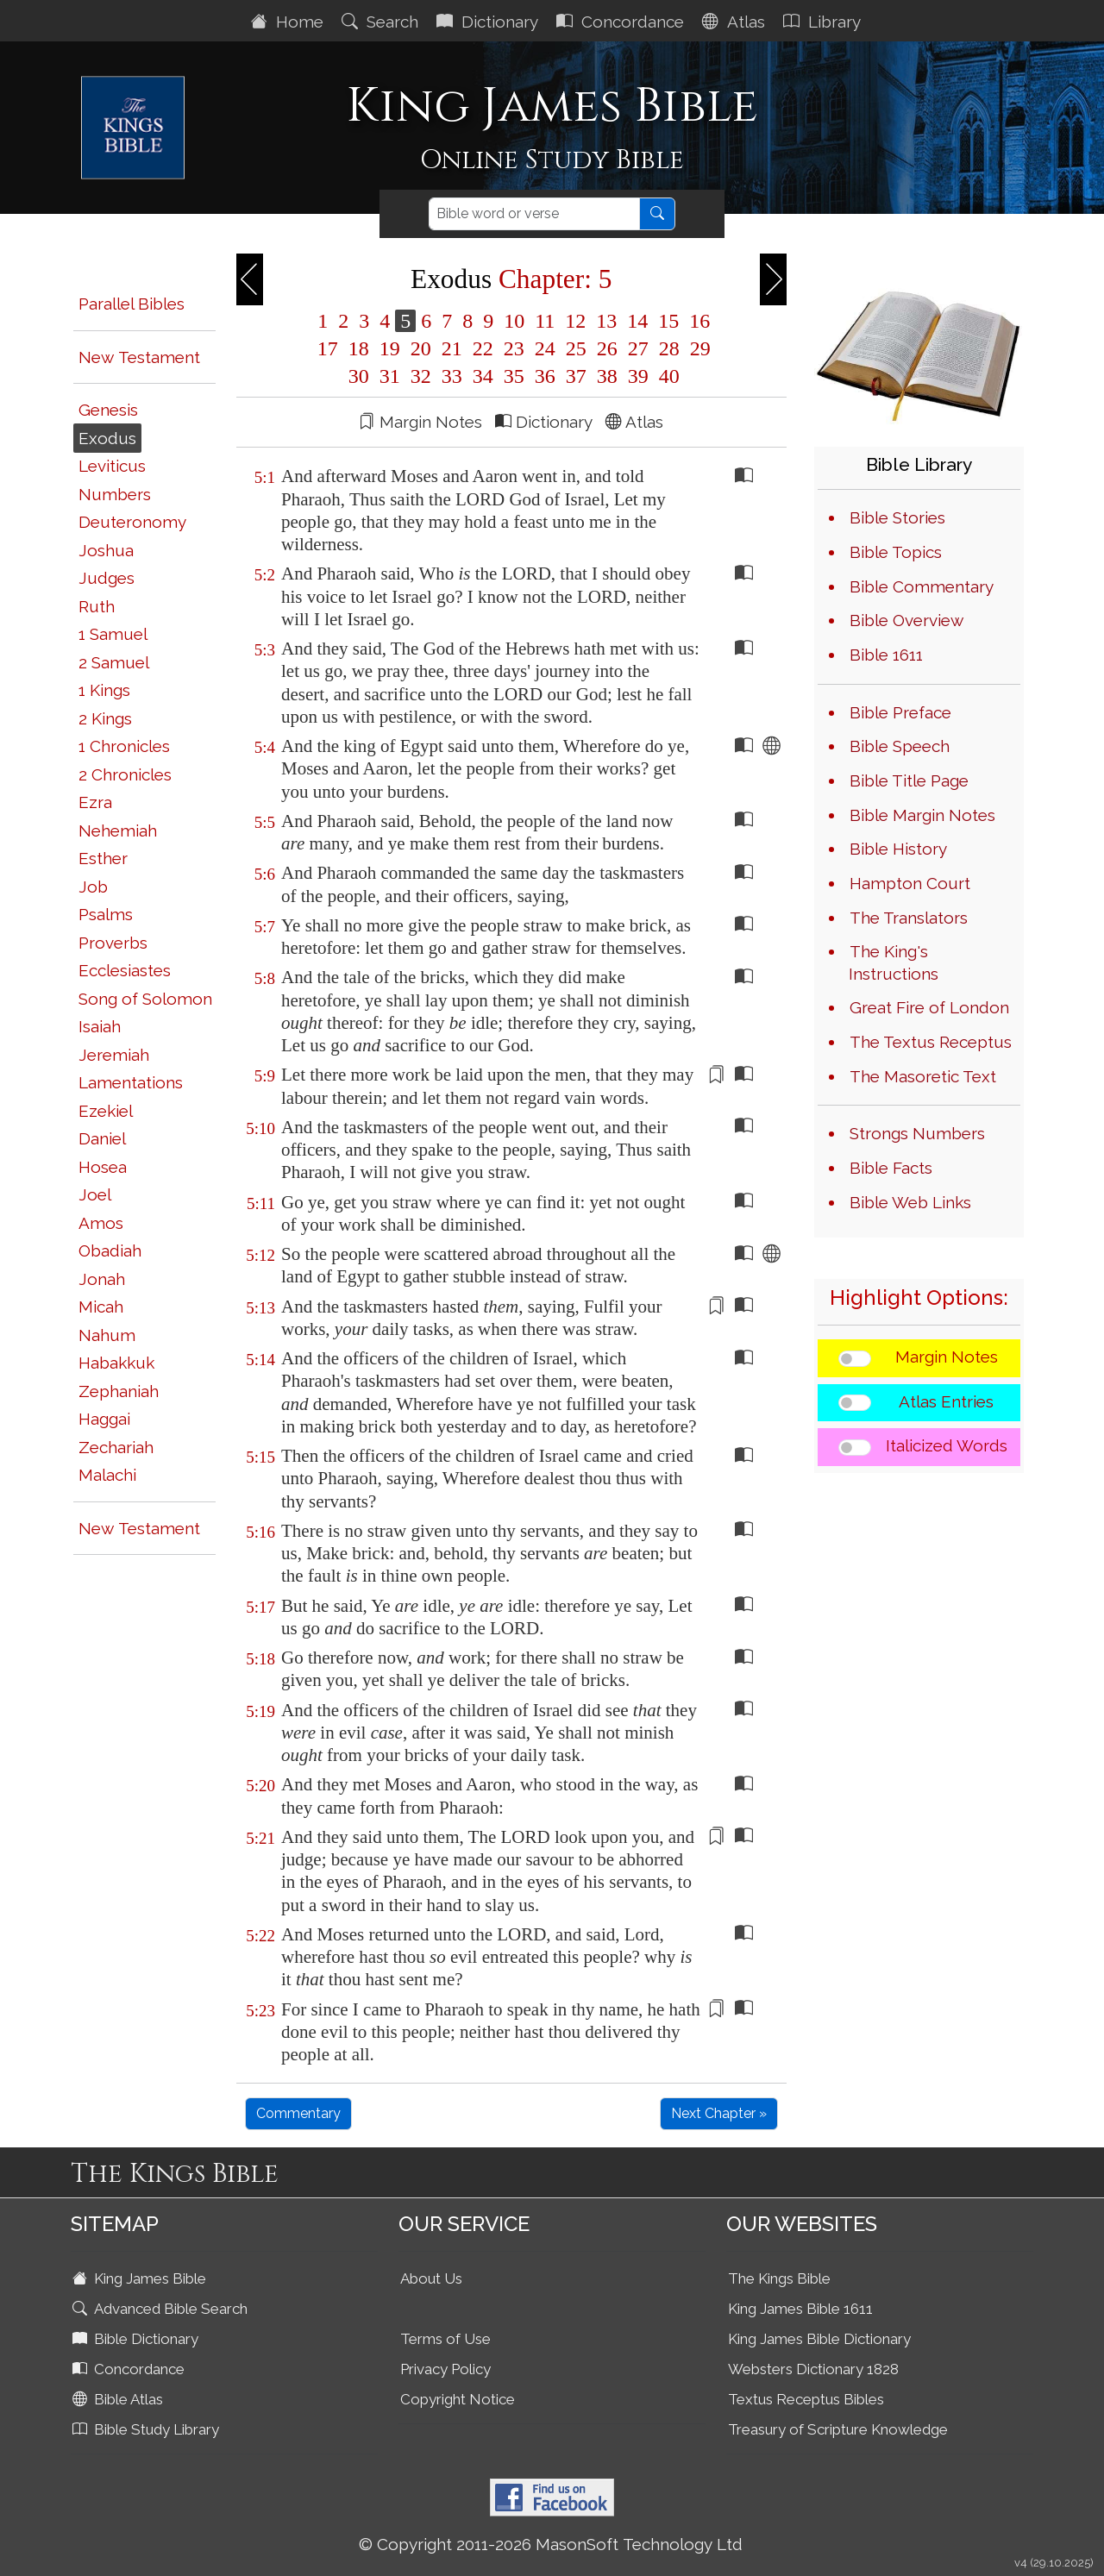 The height and width of the screenshot is (2576, 1104). Describe the element at coordinates (909, 780) in the screenshot. I see `Bible Title Page` at that location.